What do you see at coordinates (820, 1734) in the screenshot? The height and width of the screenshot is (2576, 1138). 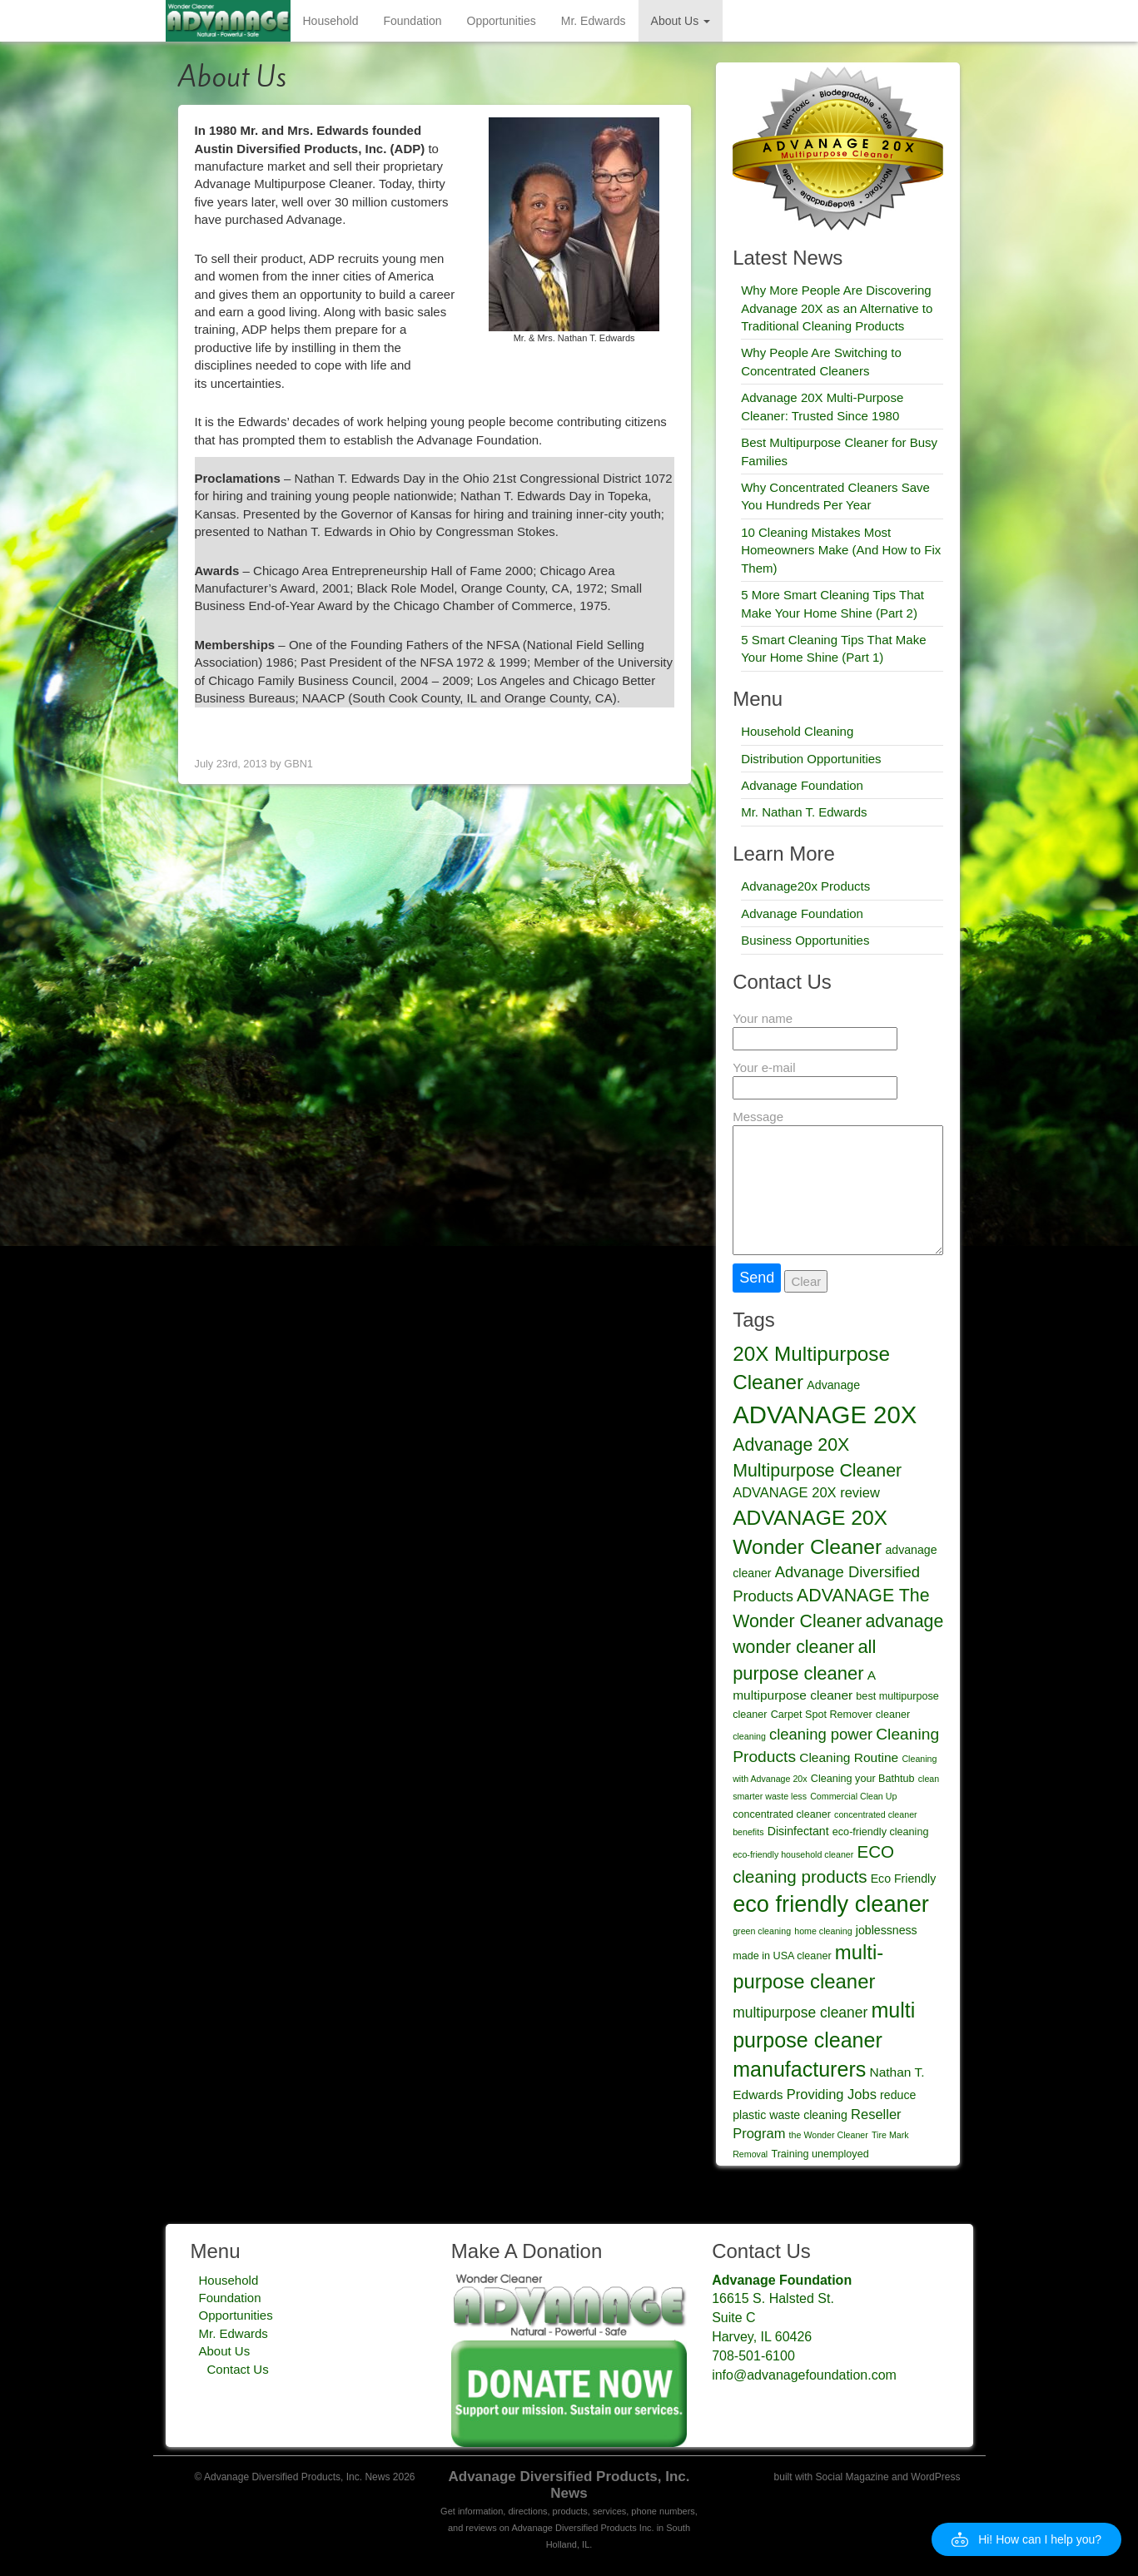 I see `cleaning power [cleaning power (9 items)]` at bounding box center [820, 1734].